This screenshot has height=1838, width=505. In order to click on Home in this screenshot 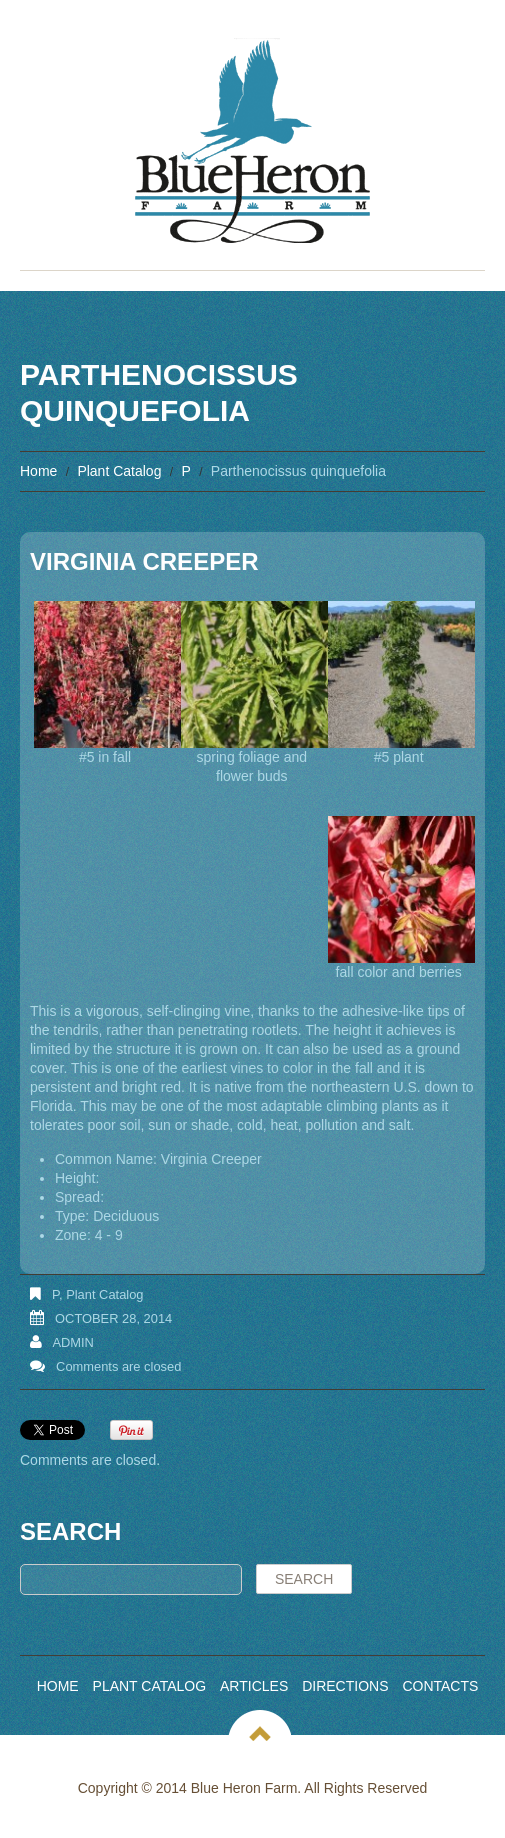, I will do `click(38, 471)`.